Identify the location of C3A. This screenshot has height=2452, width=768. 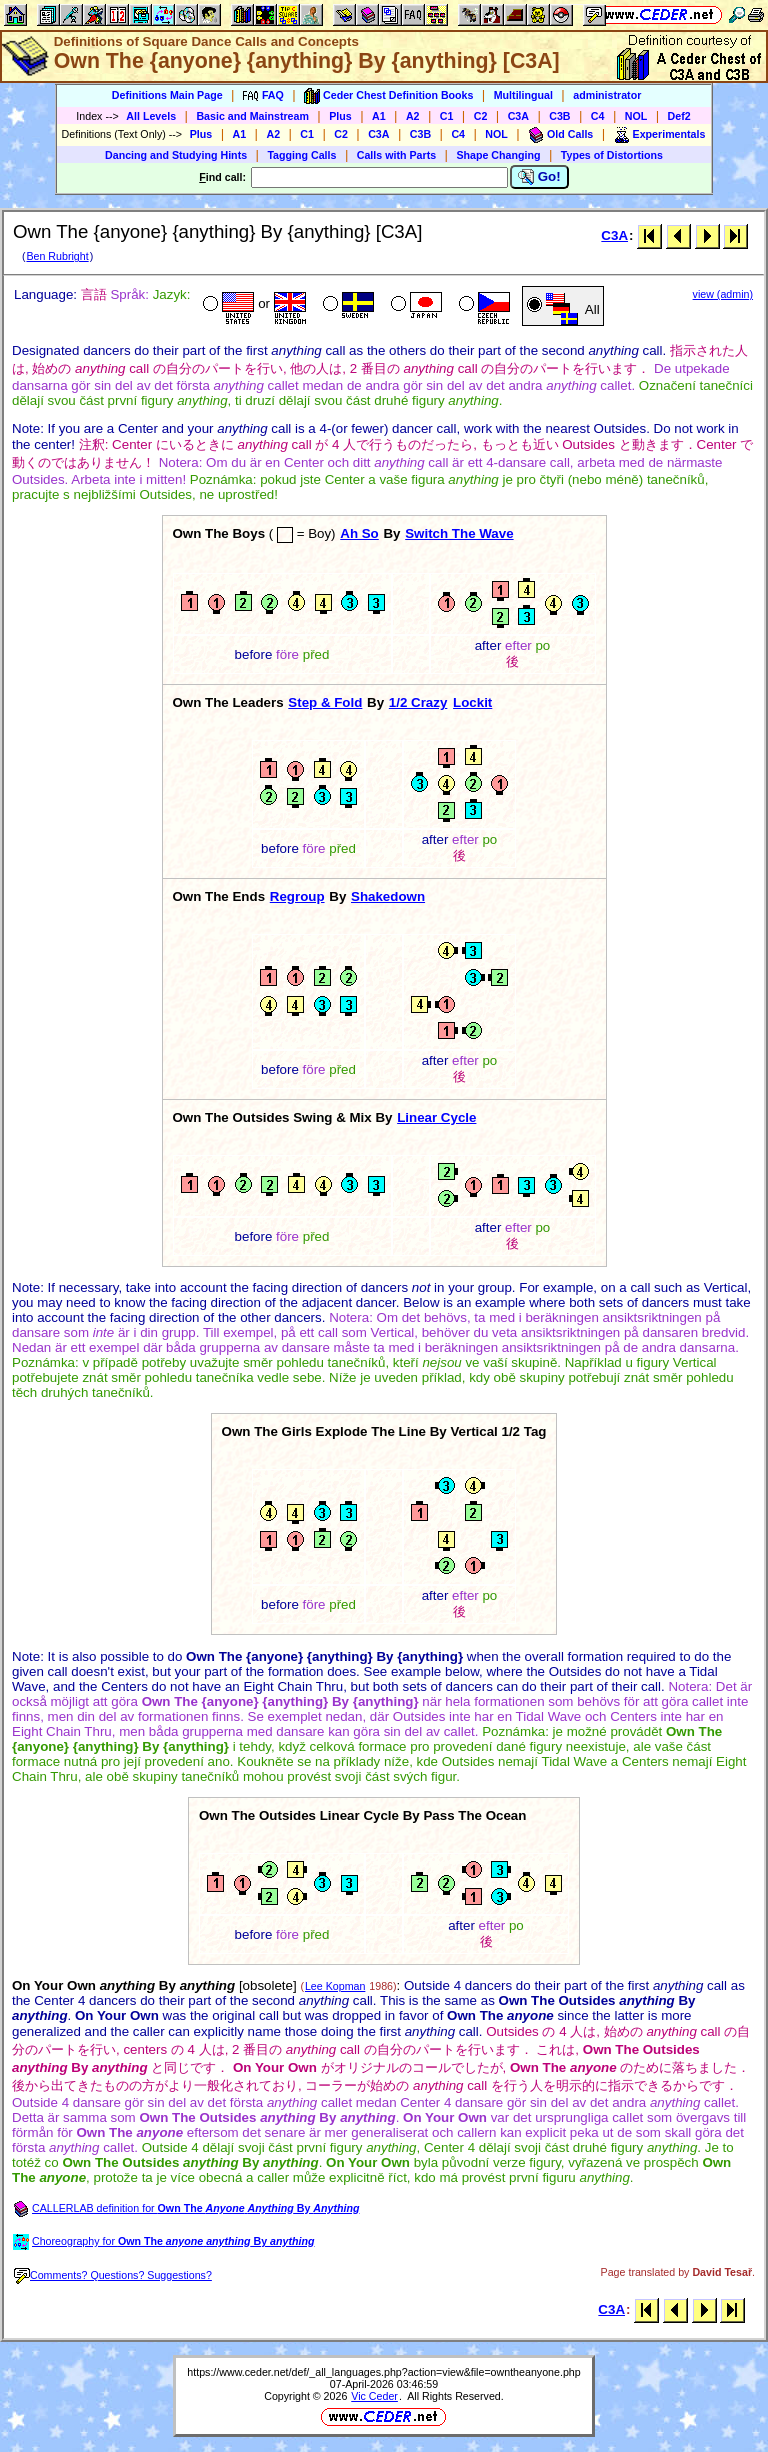
(518, 116).